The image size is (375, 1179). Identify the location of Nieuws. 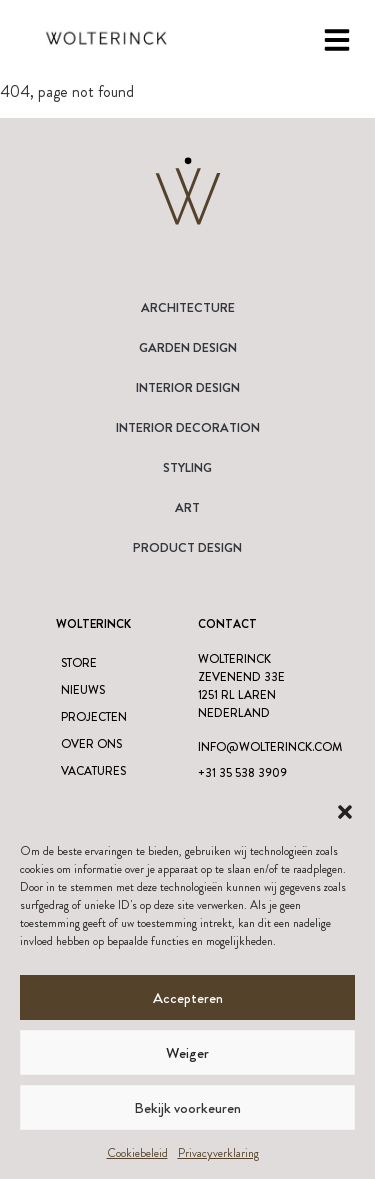
(83, 690).